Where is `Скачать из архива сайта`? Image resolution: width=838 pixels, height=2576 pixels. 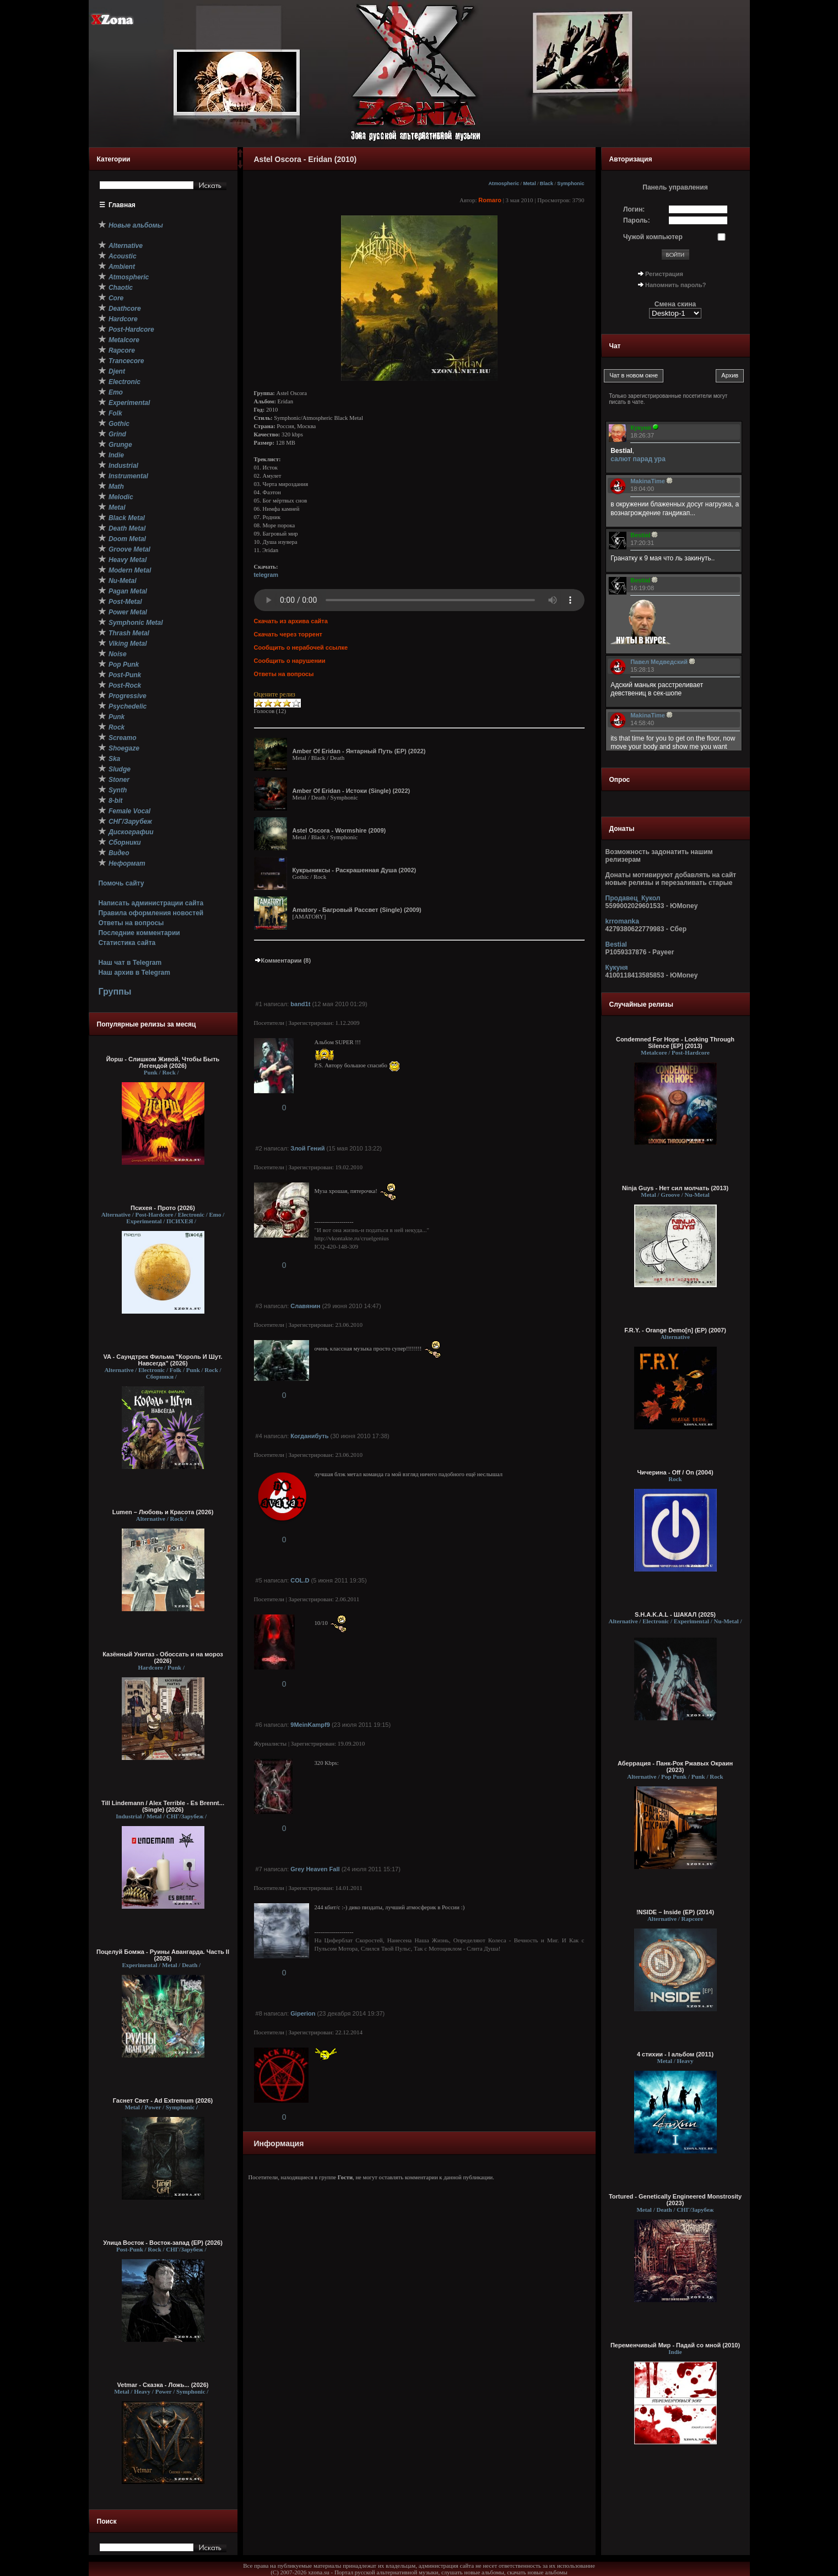 Скачать из архива сайта is located at coordinates (291, 621).